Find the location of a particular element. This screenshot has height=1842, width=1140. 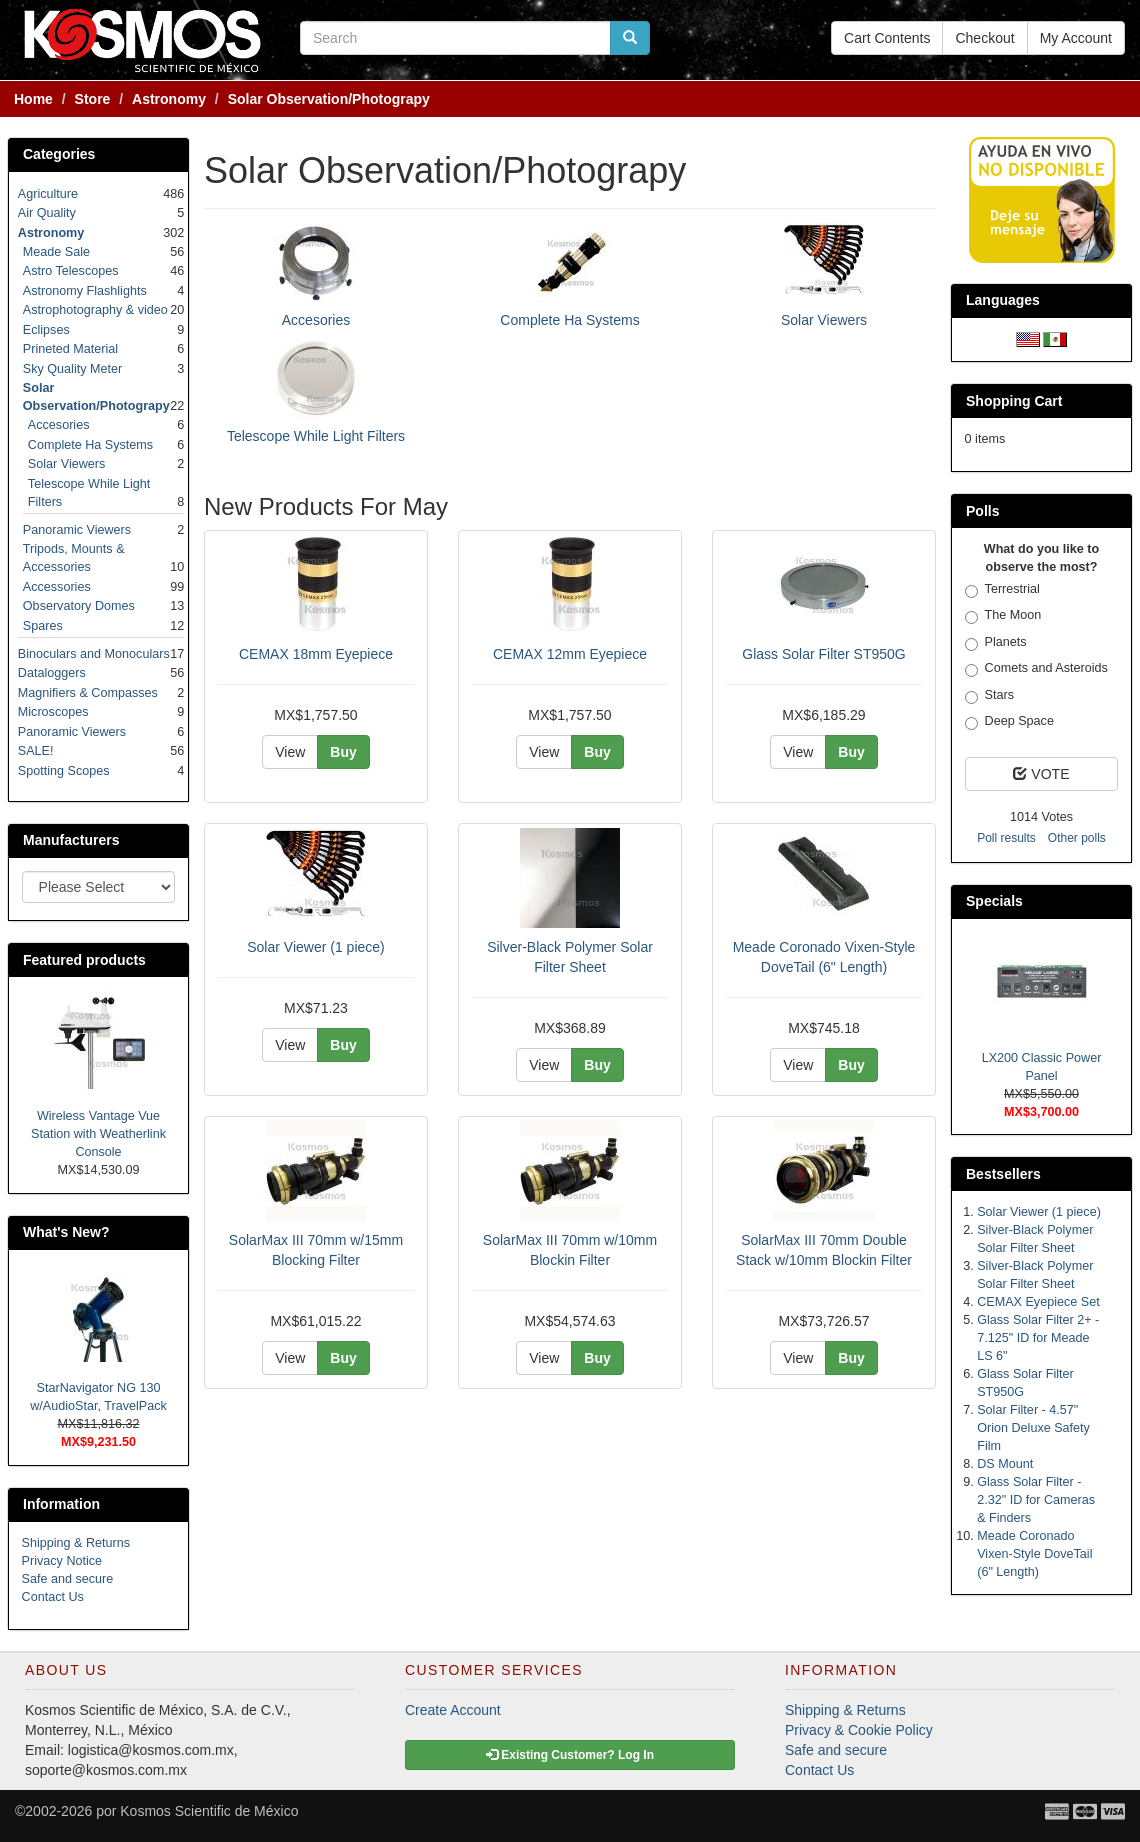

Contact Us is located at coordinates (53, 1597).